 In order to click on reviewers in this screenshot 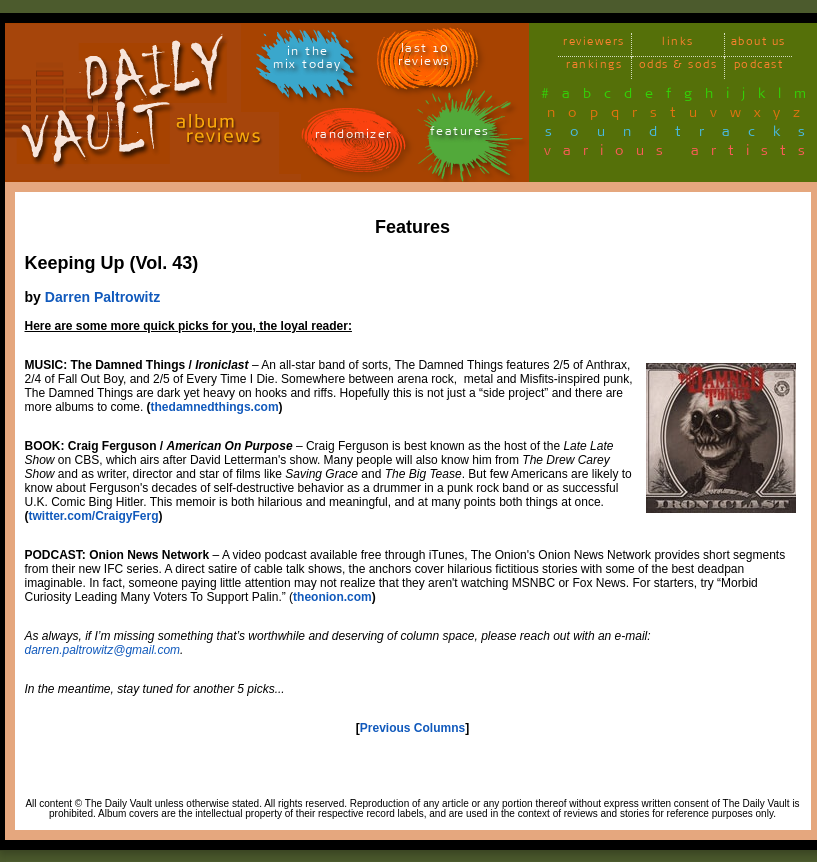, I will do `click(594, 44)`.